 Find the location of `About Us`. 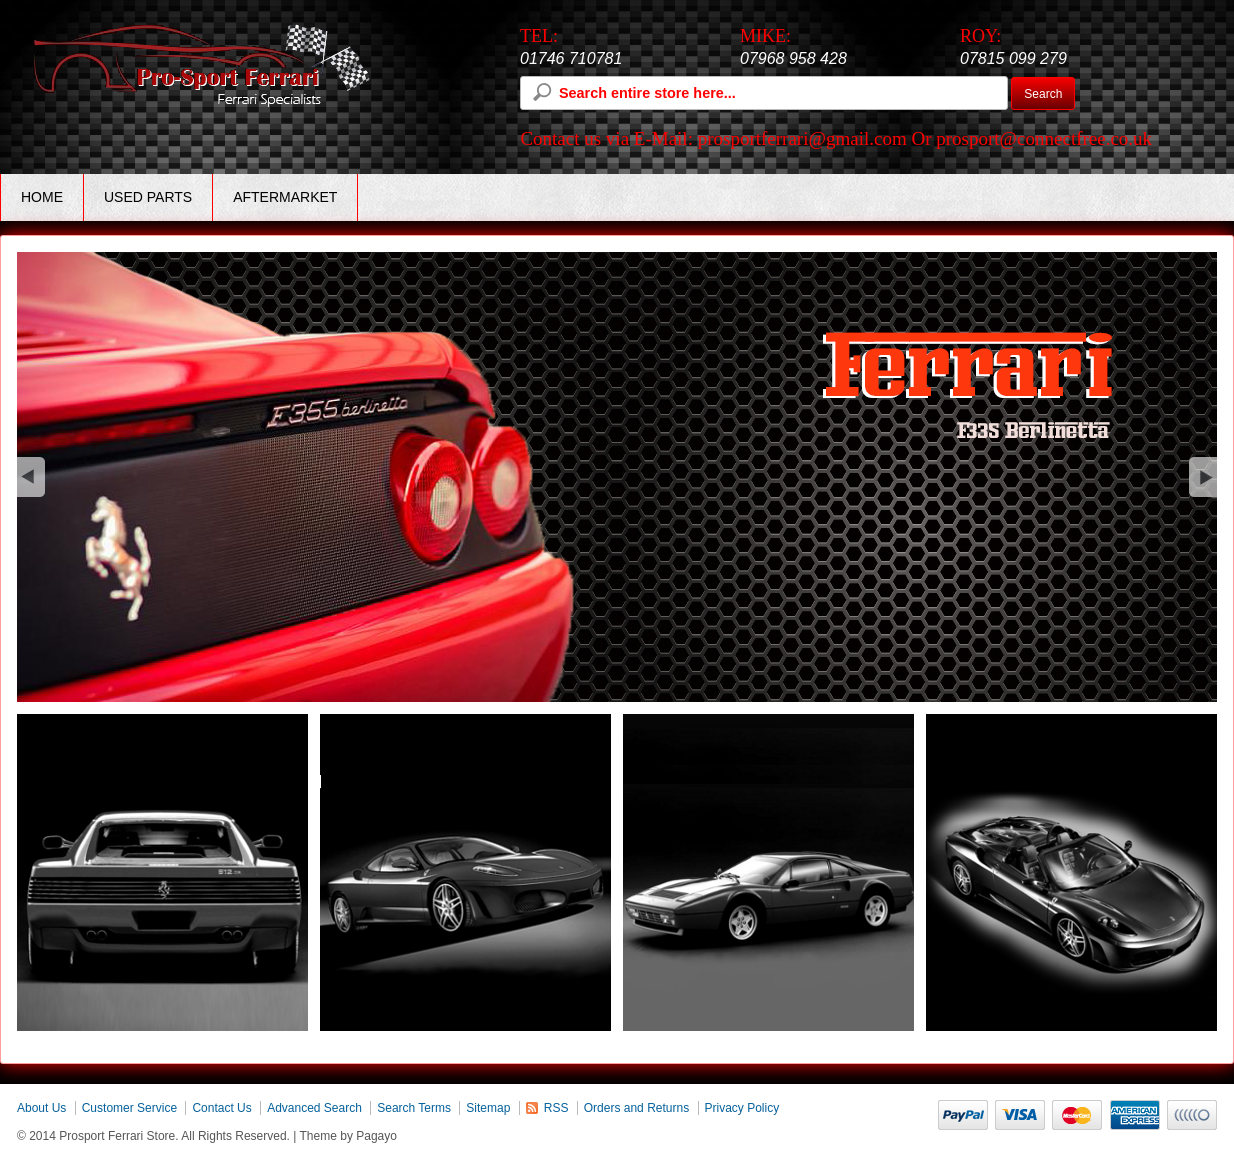

About Us is located at coordinates (41, 1108).